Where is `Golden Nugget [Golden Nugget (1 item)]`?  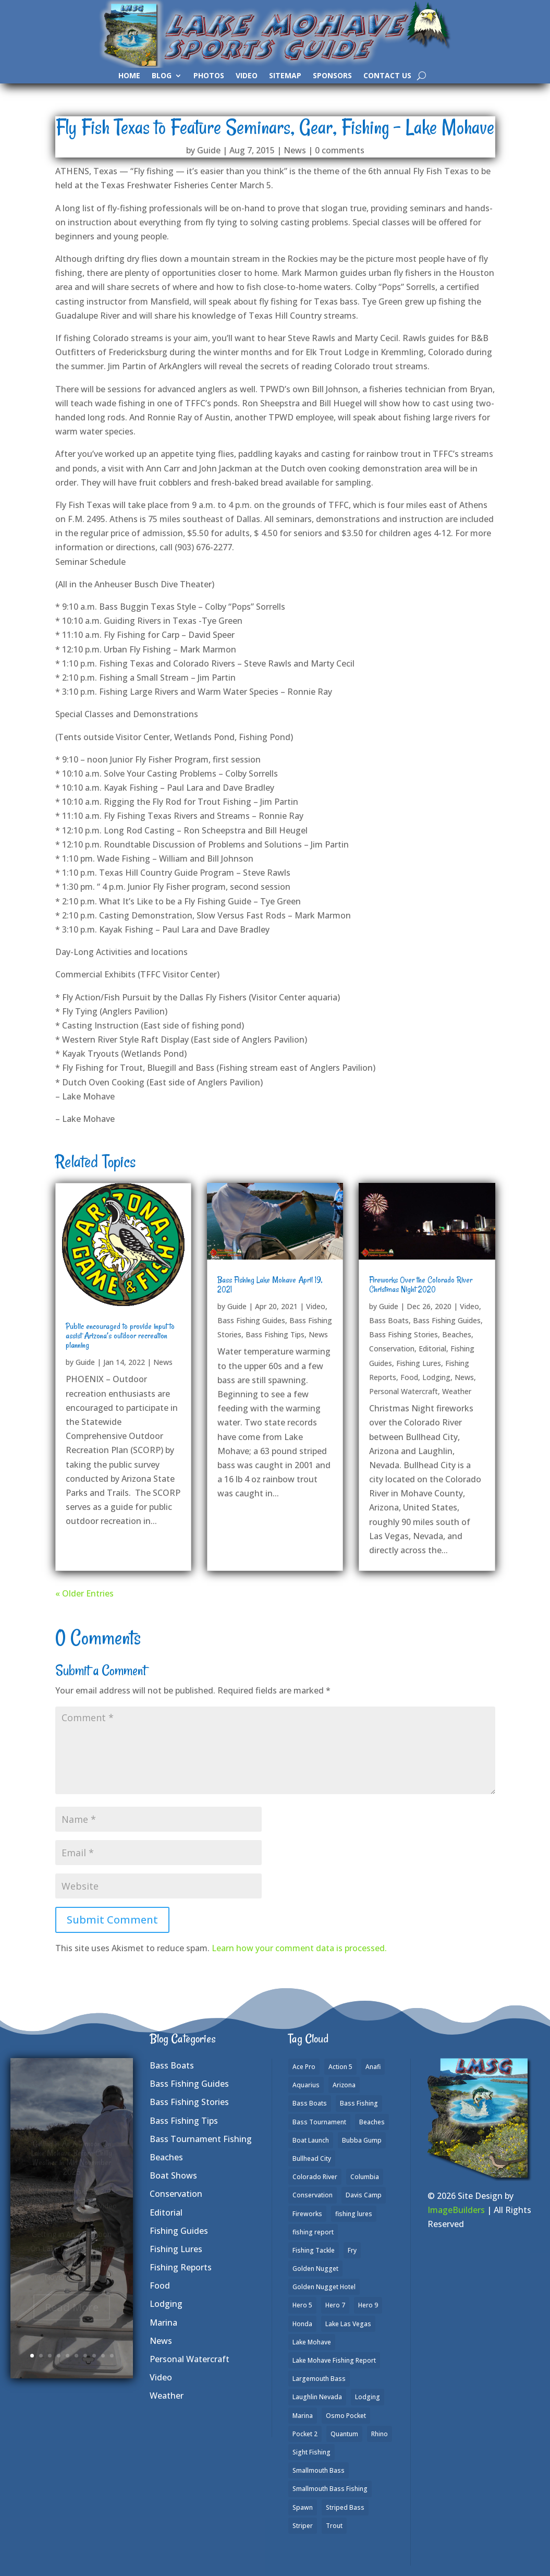
Golden Nugget [Golden Nugget (1 item)] is located at coordinates (315, 2268).